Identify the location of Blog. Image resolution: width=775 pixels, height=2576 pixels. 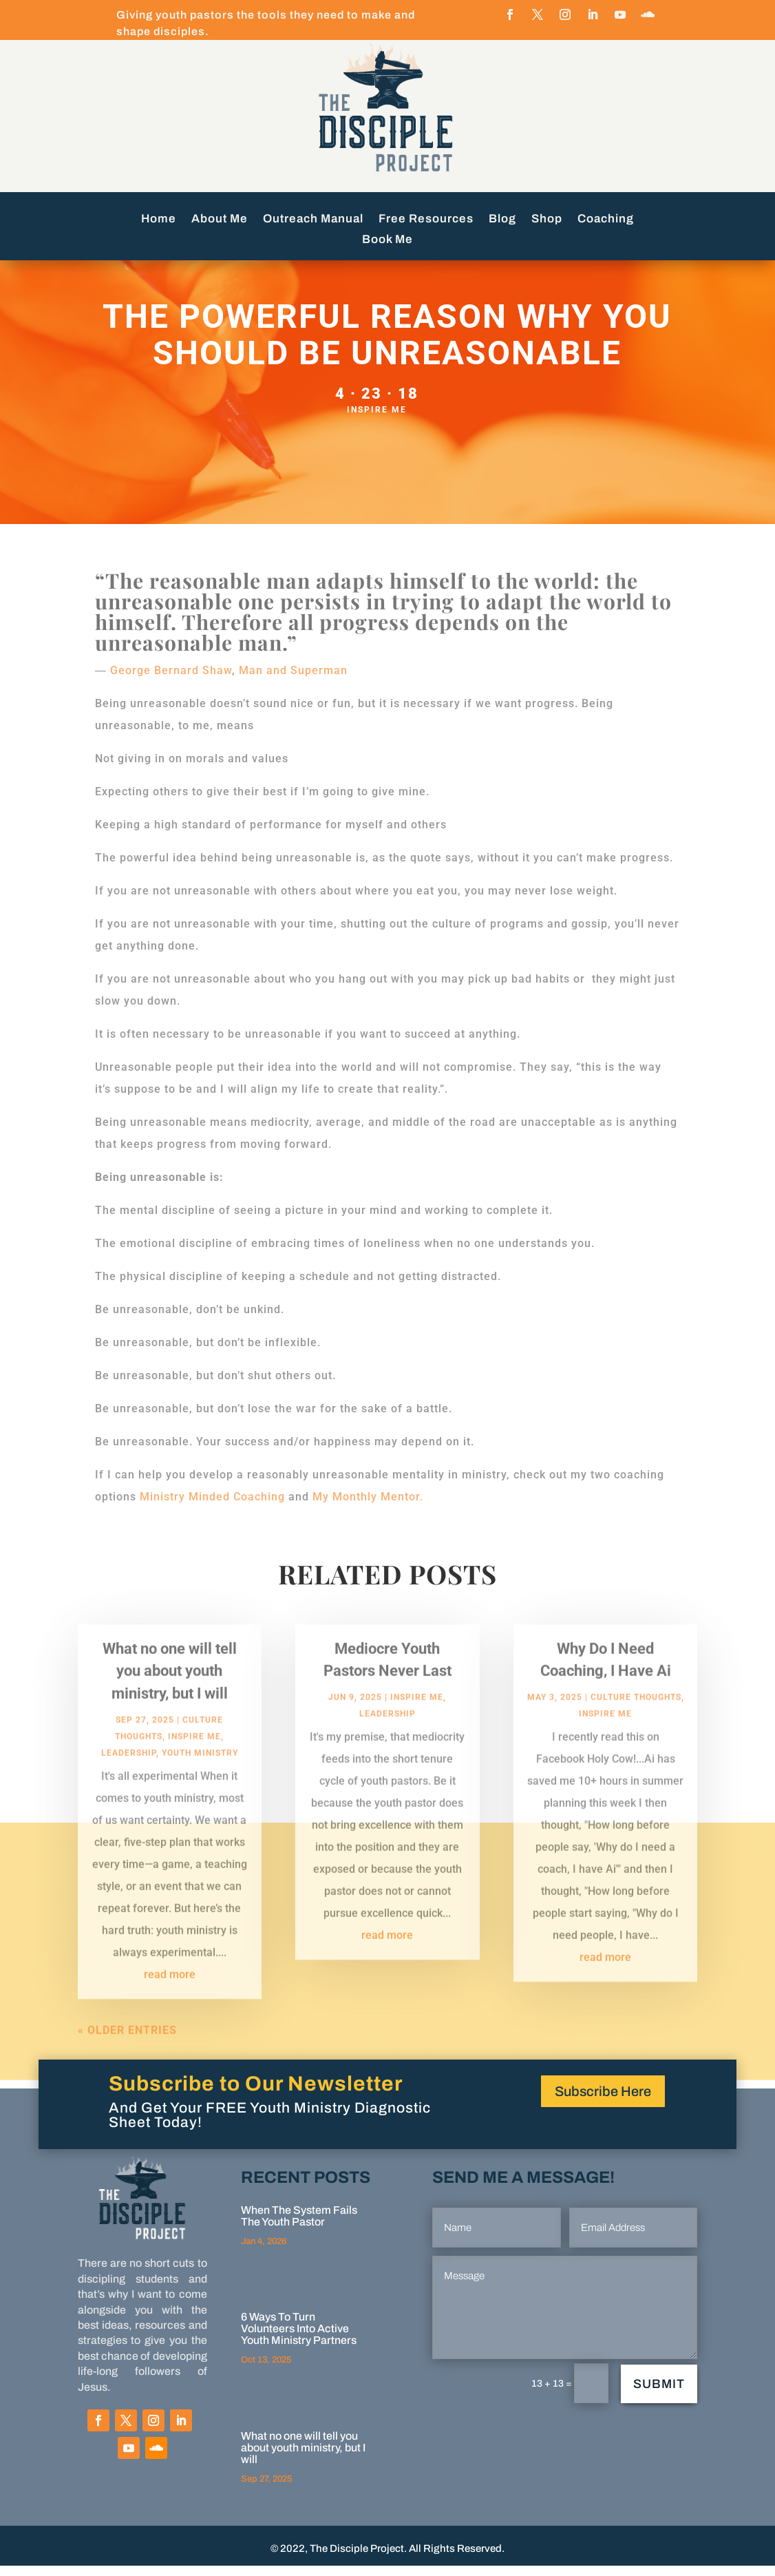
(502, 219).